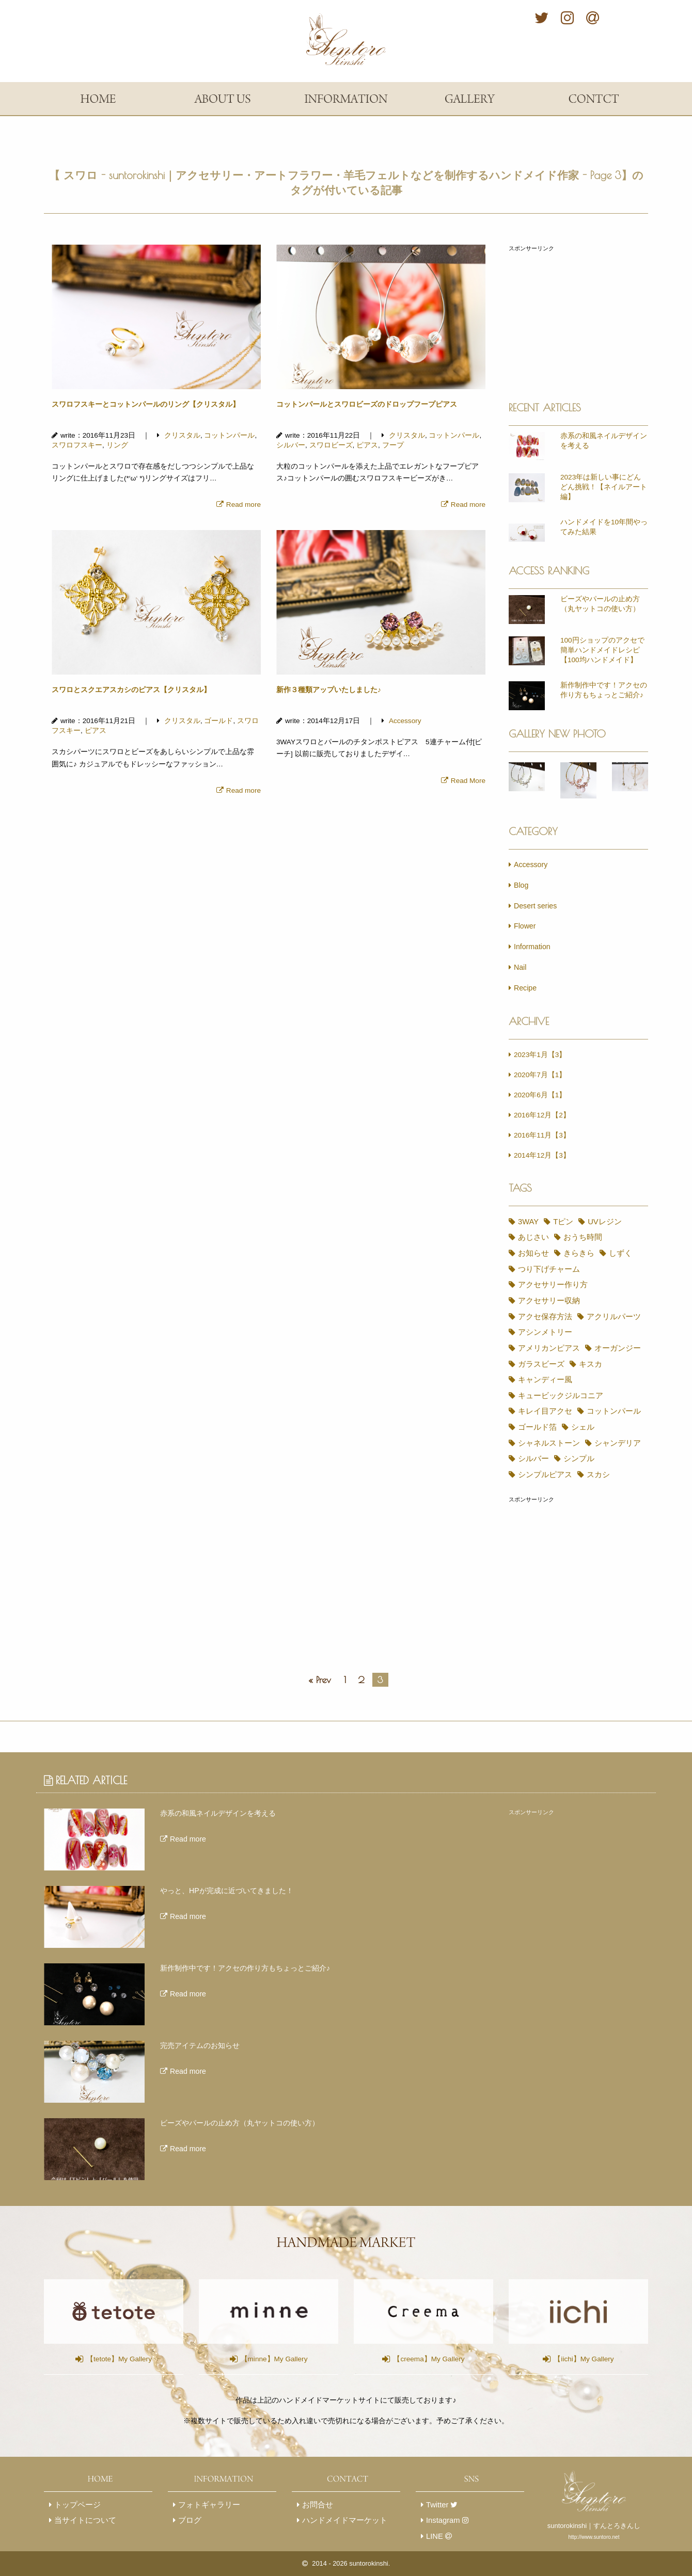 The height and width of the screenshot is (2576, 692). Describe the element at coordinates (206, 2489) in the screenshot. I see `フォトギャラリー` at that location.